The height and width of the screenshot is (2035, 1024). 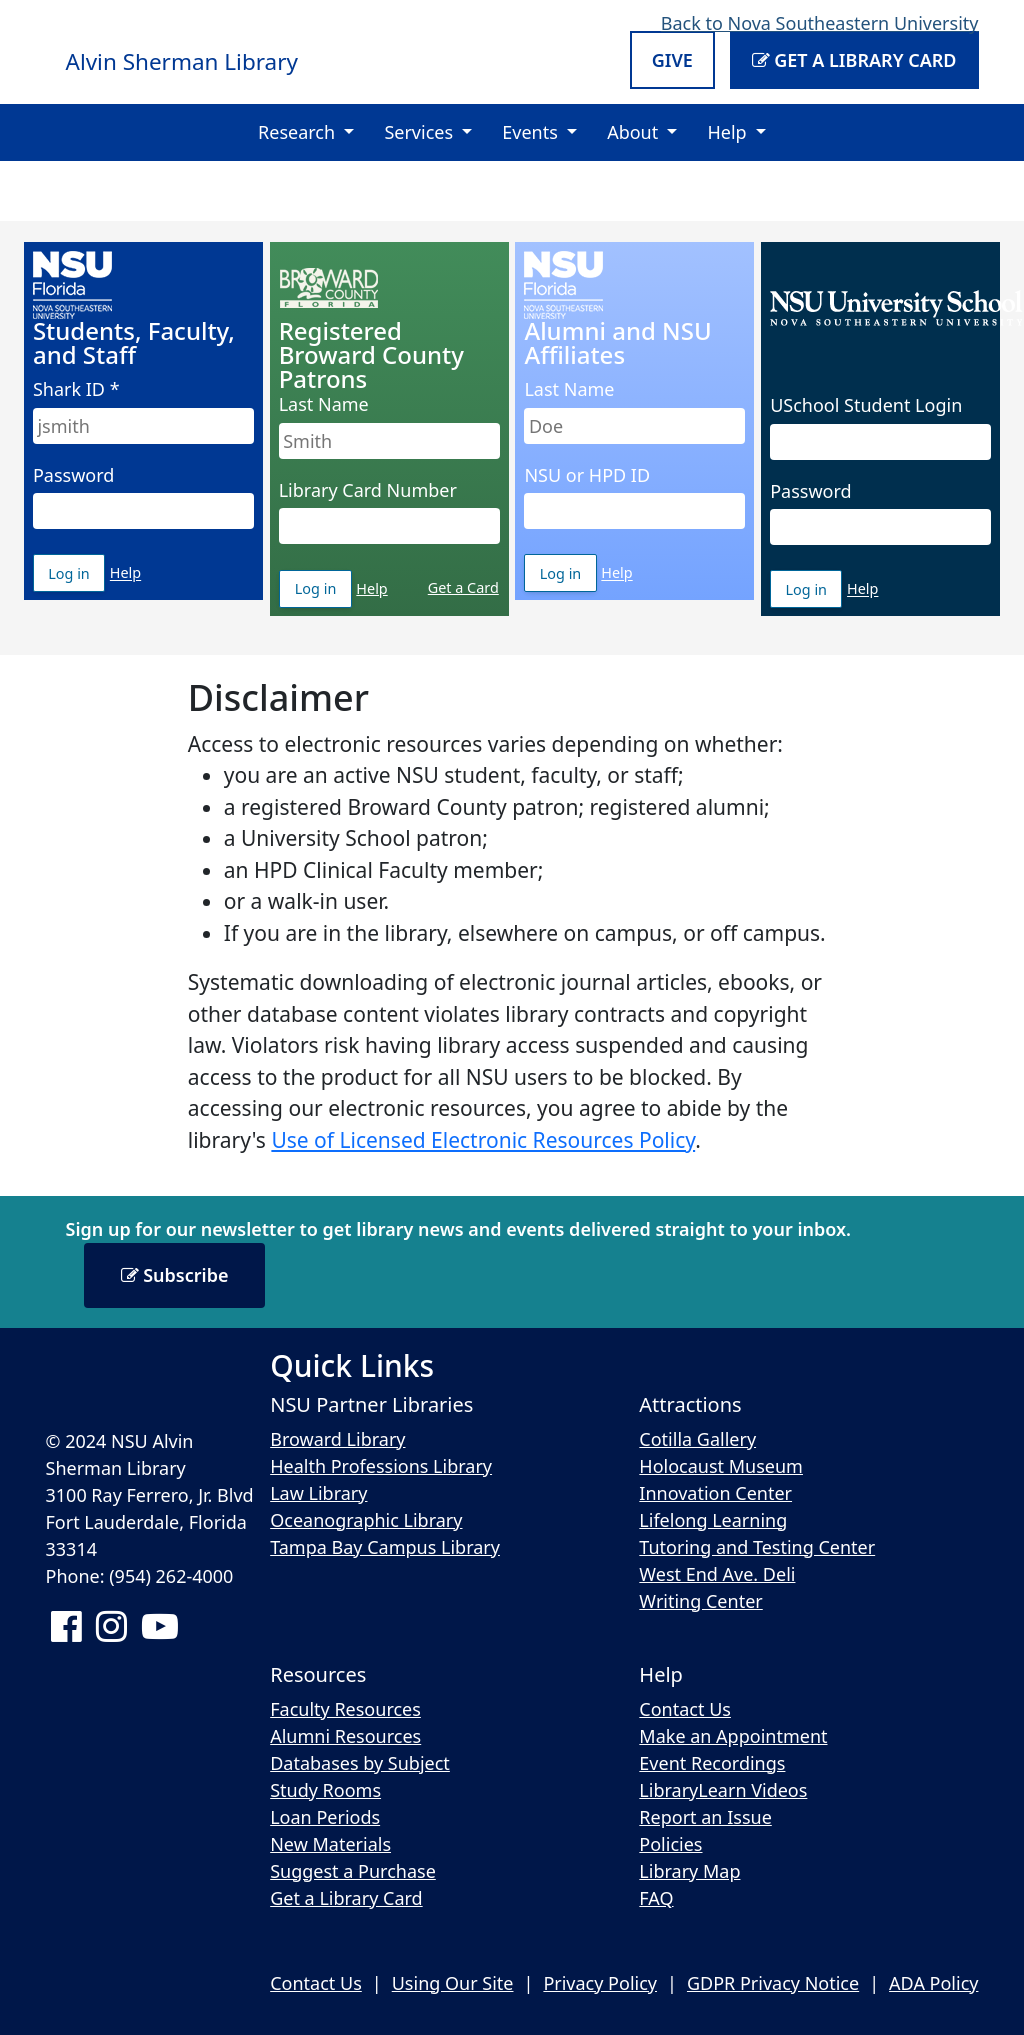 I want to click on Get a Library Card, so click(x=854, y=60).